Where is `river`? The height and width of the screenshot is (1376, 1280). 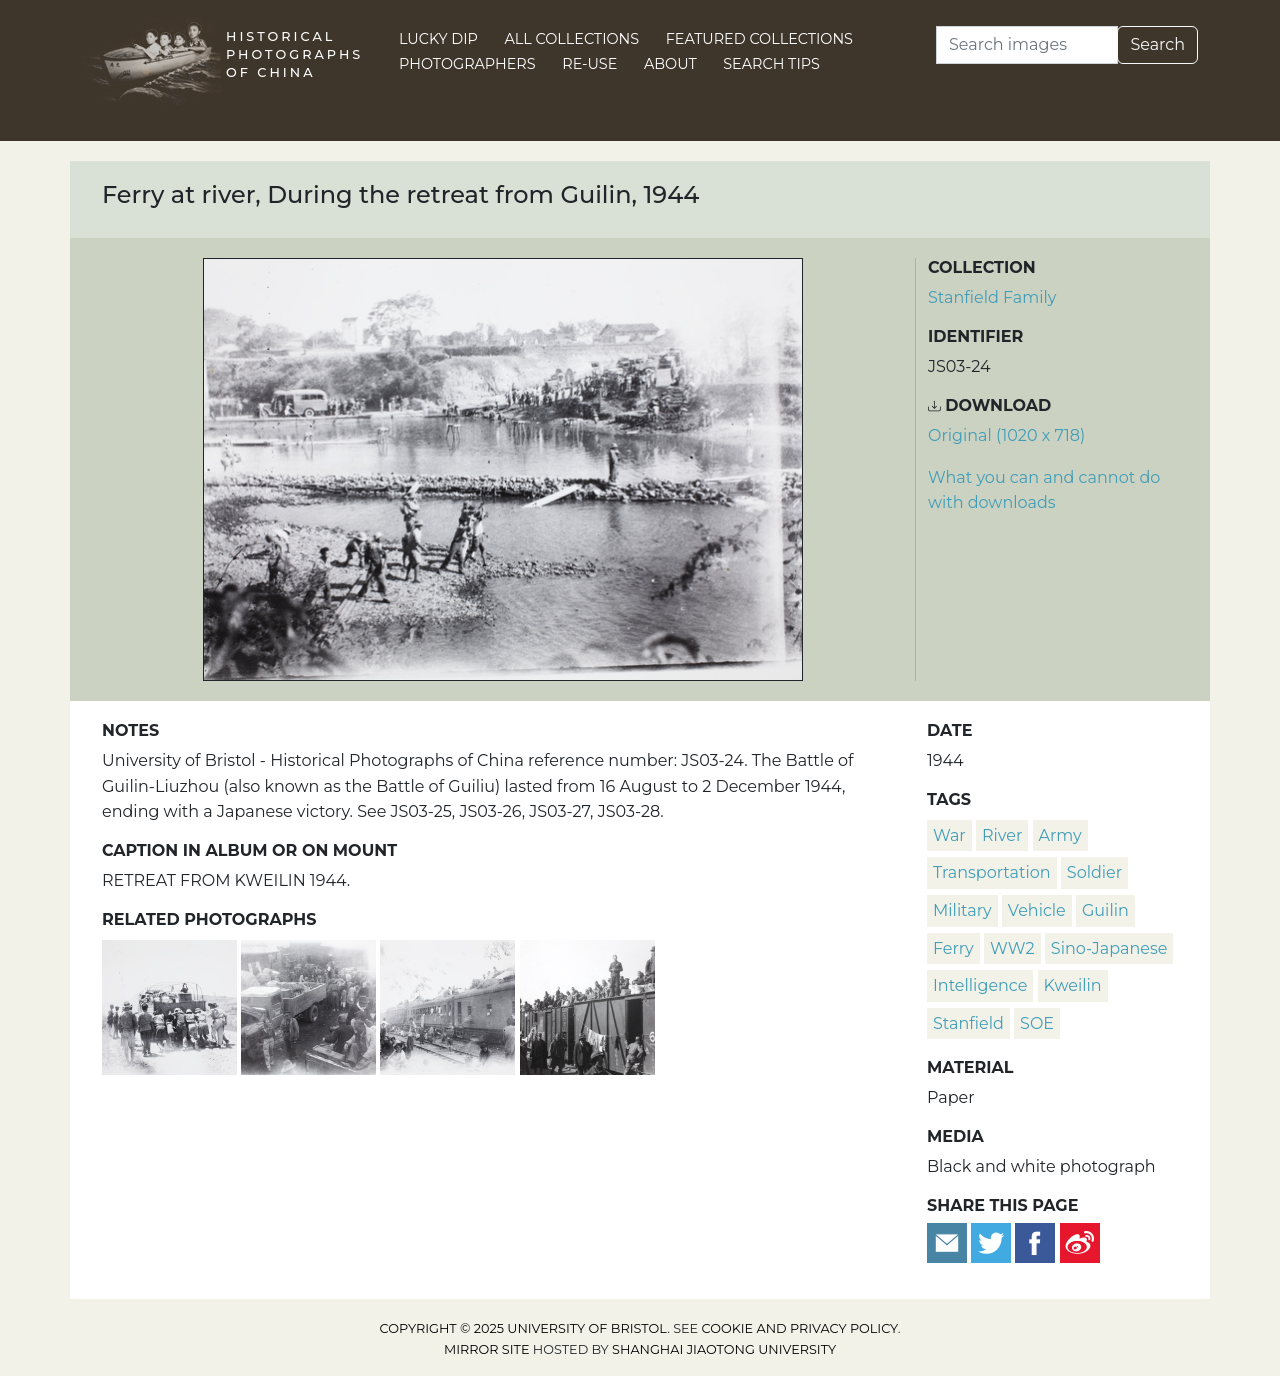 river is located at coordinates (1002, 835).